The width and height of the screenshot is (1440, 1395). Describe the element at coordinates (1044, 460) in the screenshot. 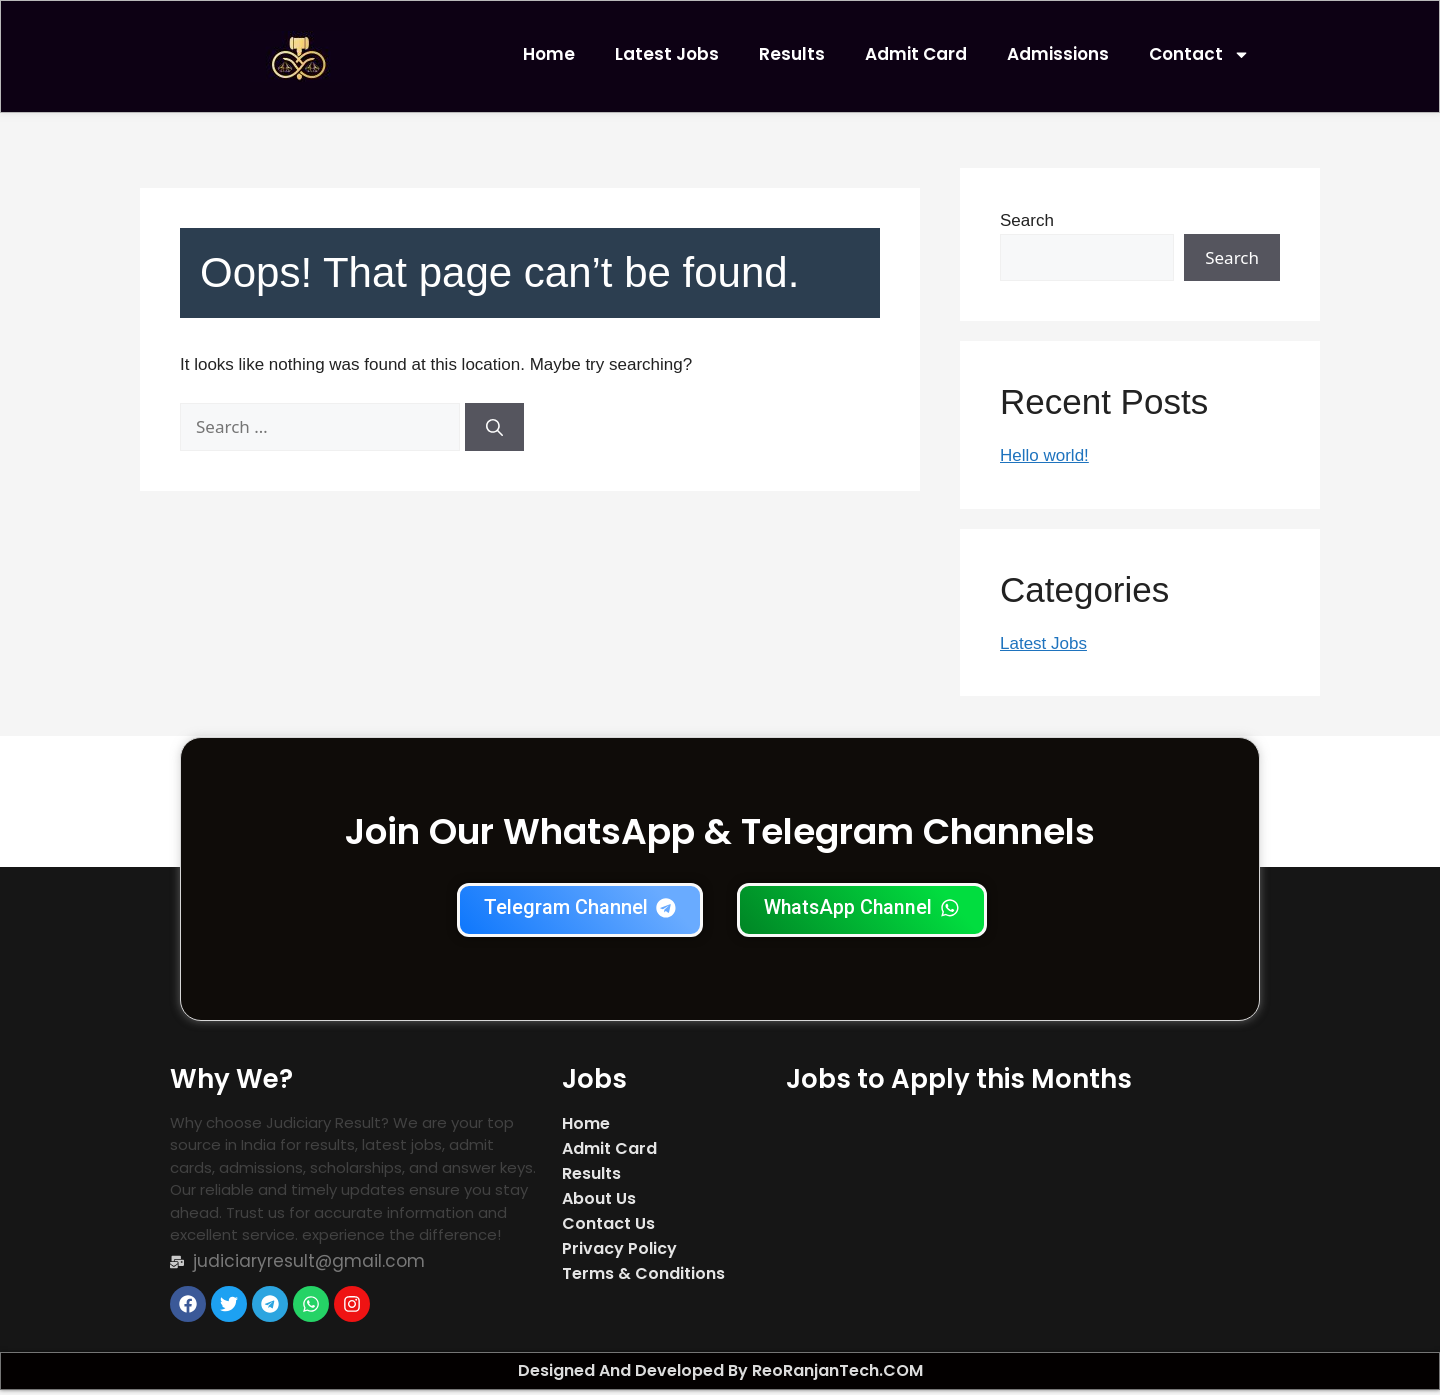

I see `Hello world!` at that location.